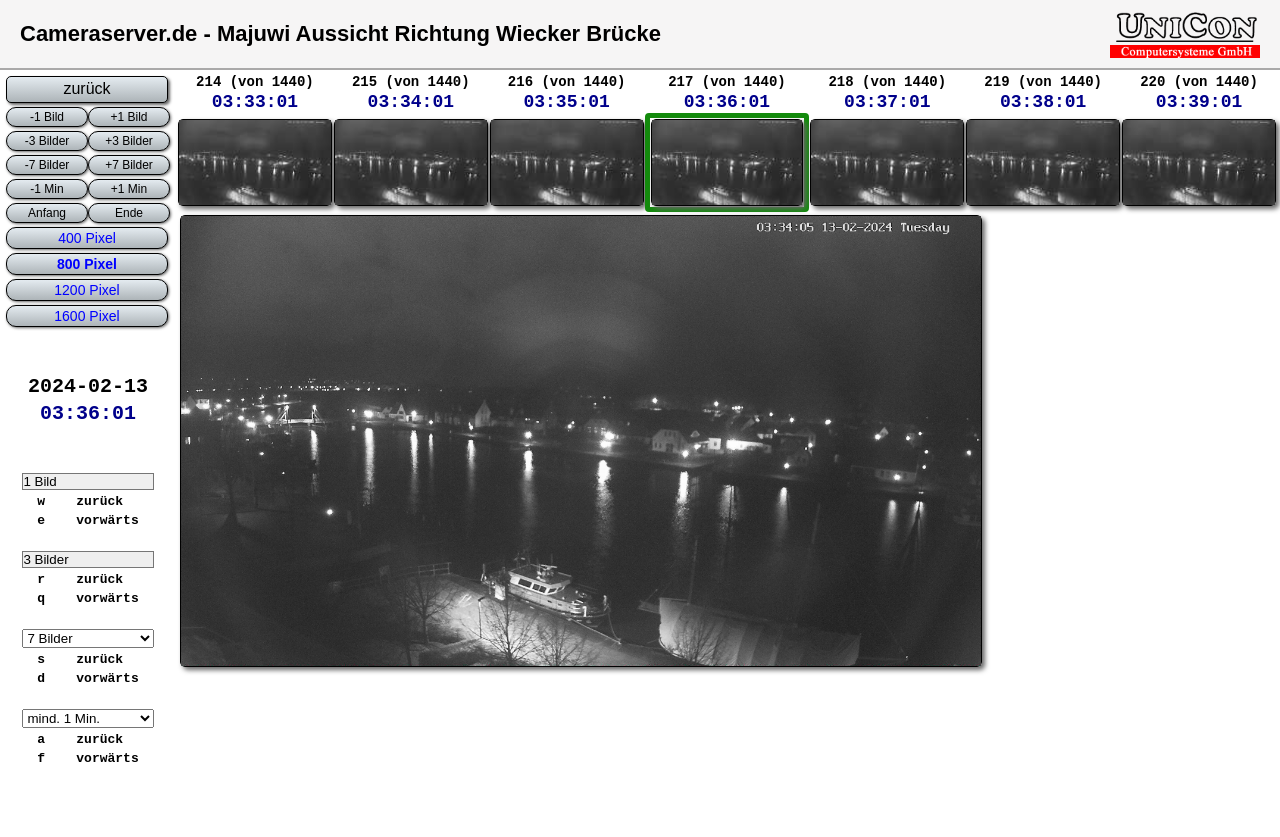 This screenshot has height=837, width=1280. I want to click on 400 Pixel, so click(87, 238).